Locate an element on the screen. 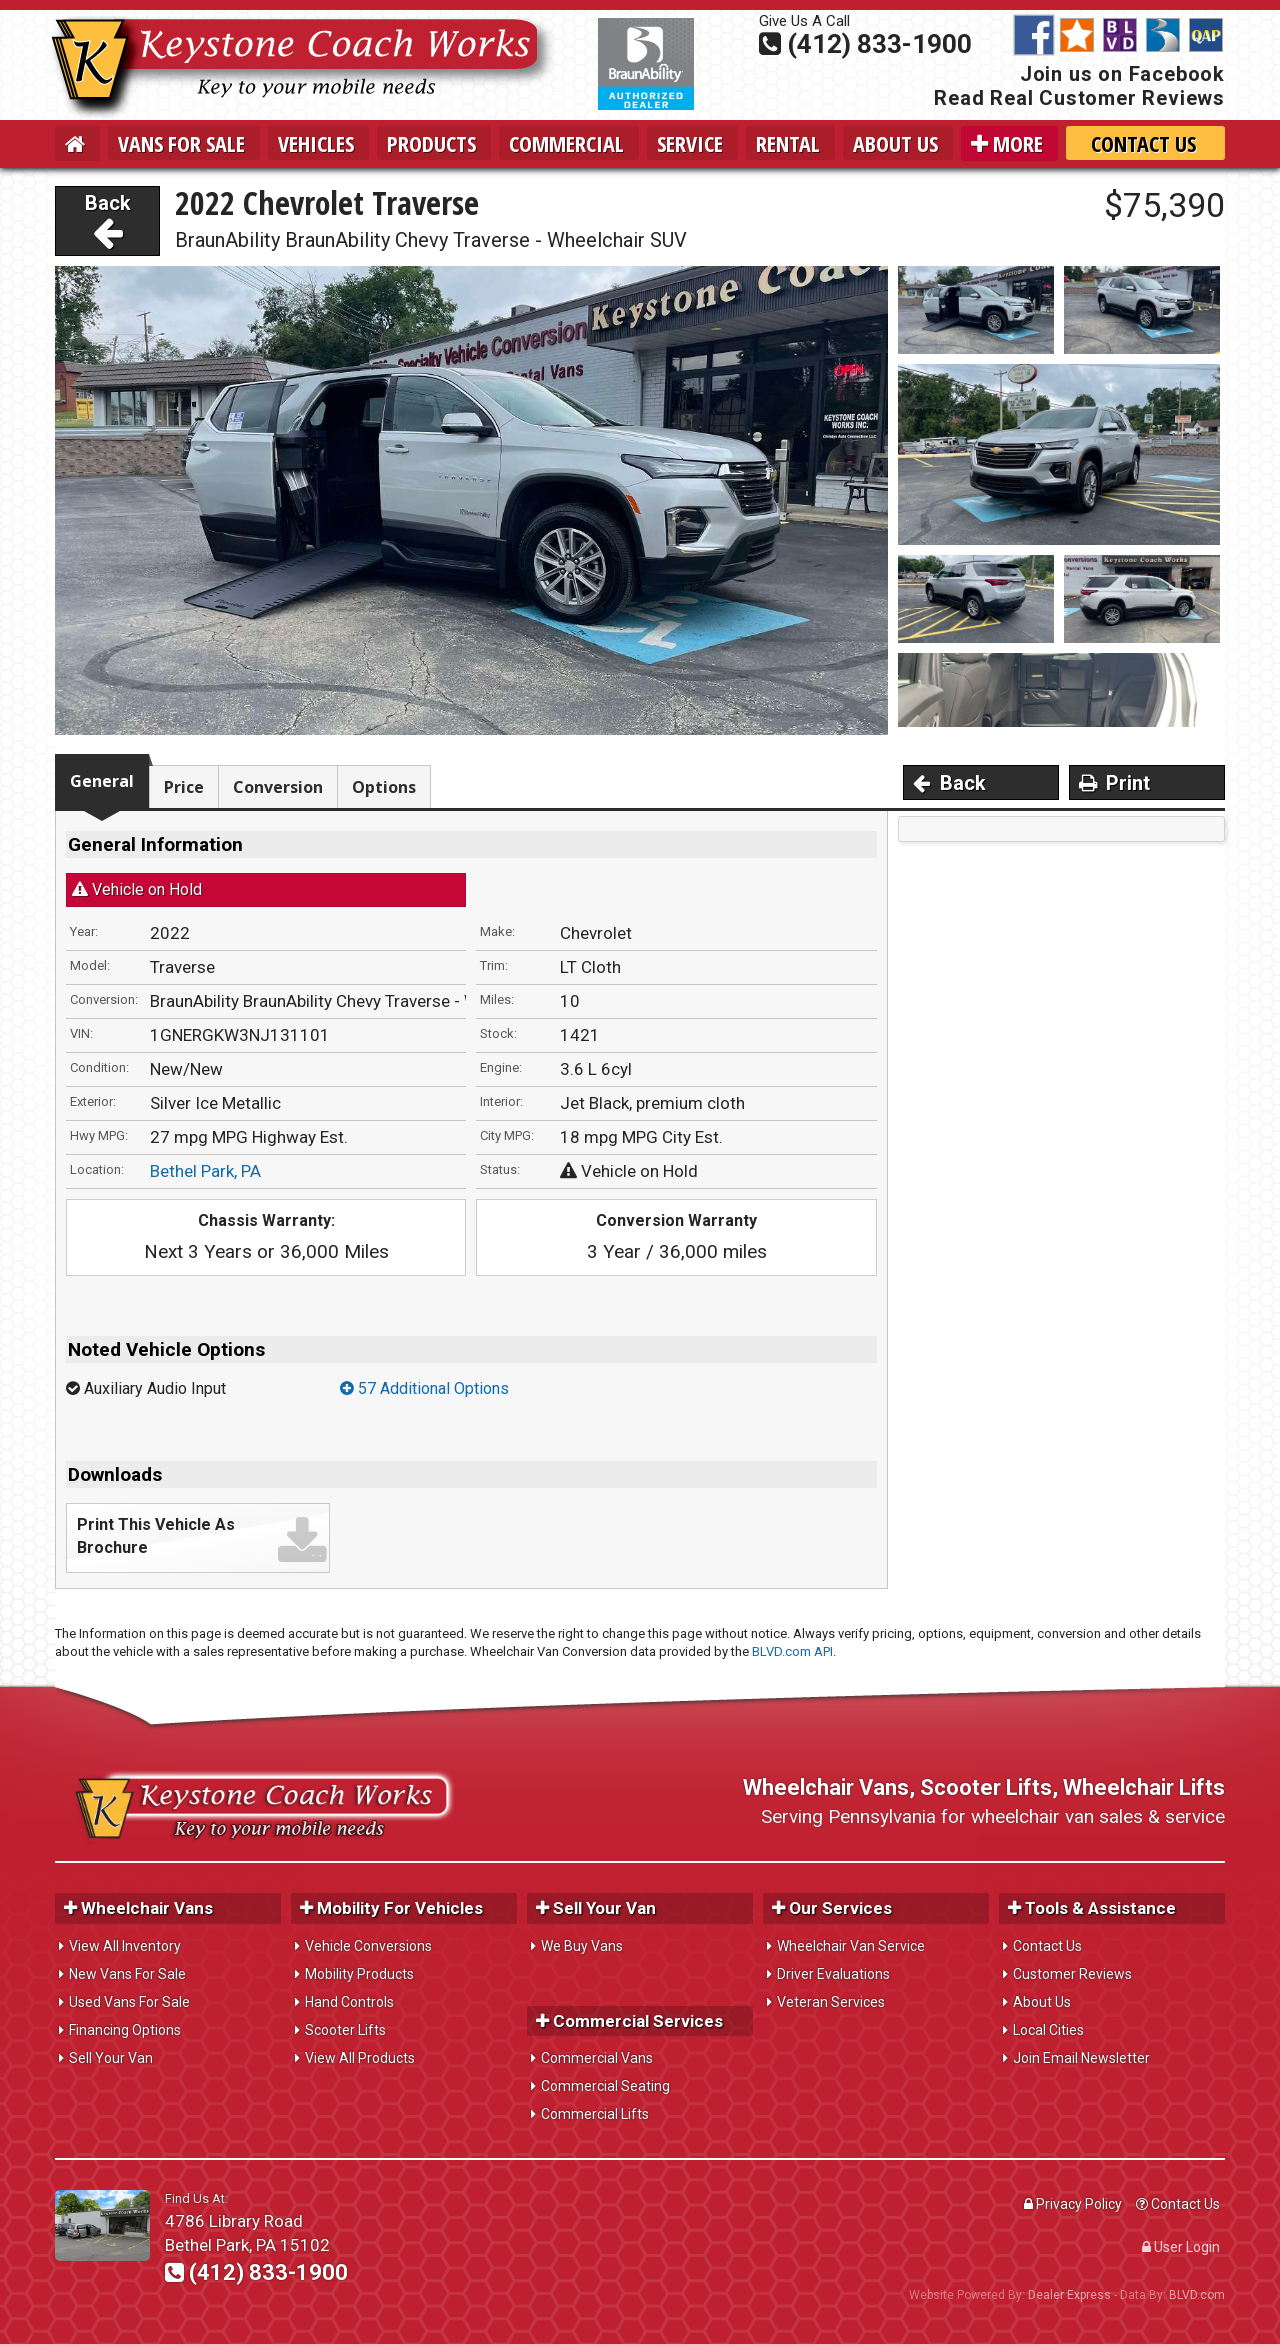 Image resolution: width=1280 pixels, height=2344 pixels. Customer Reviews is located at coordinates (1072, 1974).